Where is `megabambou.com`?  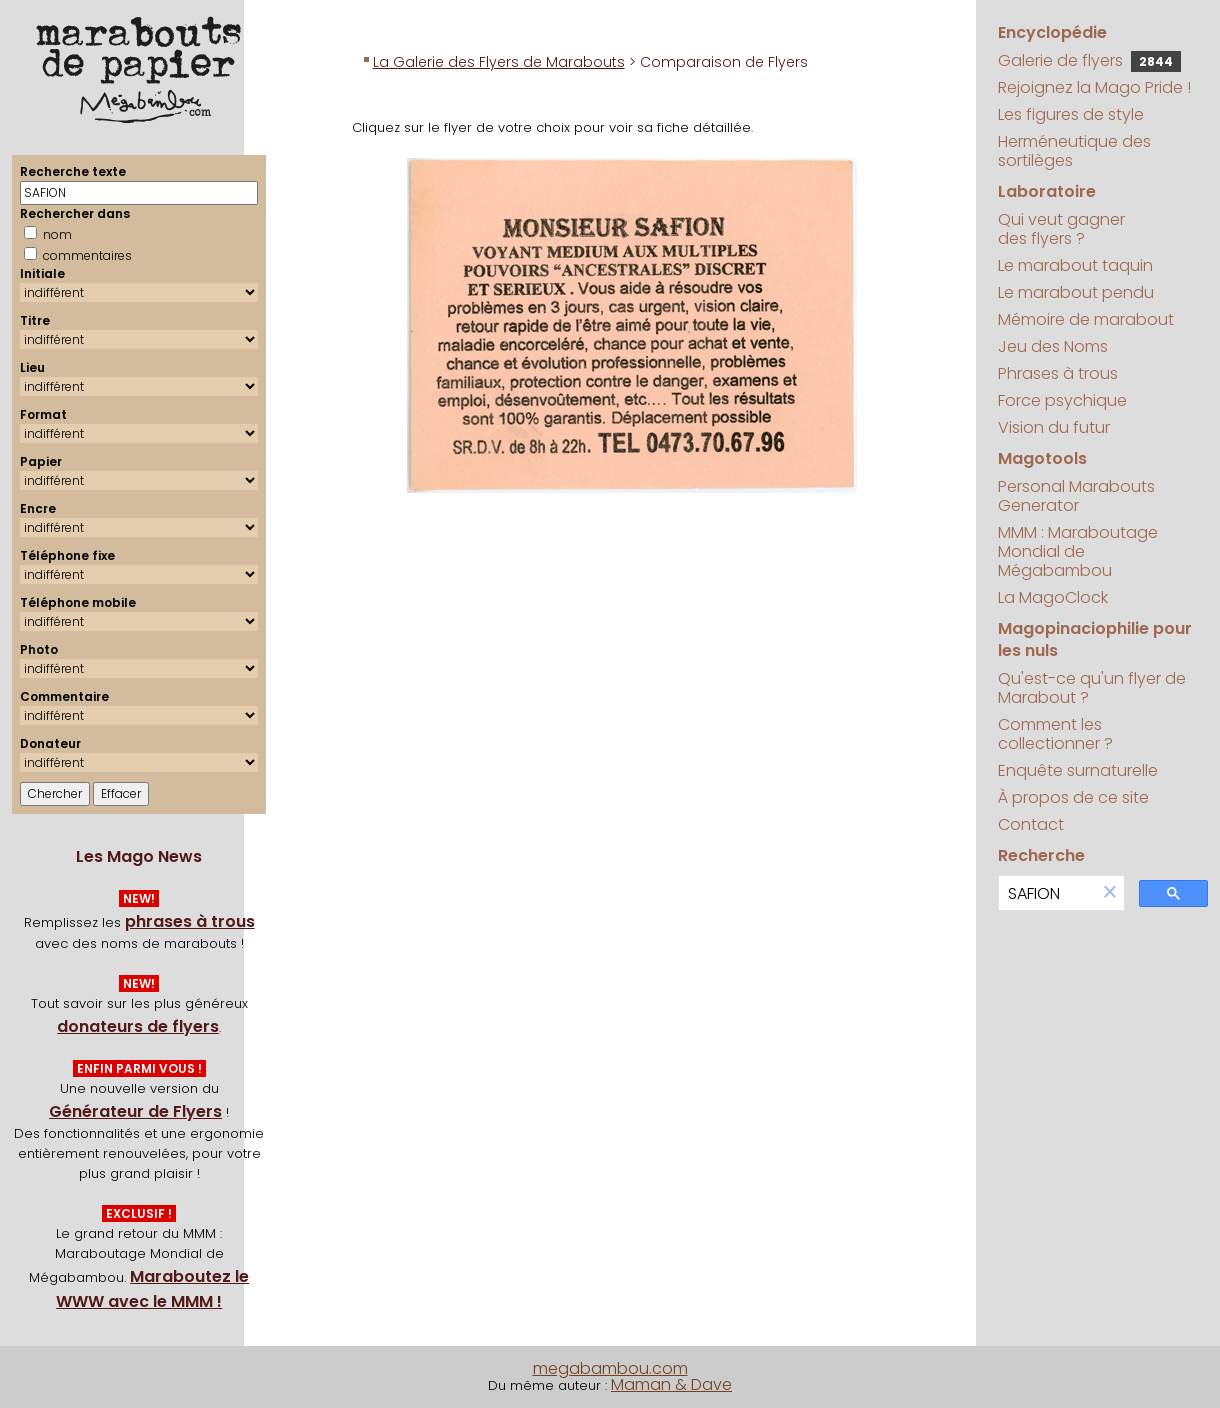 megabambou.com is located at coordinates (610, 1368).